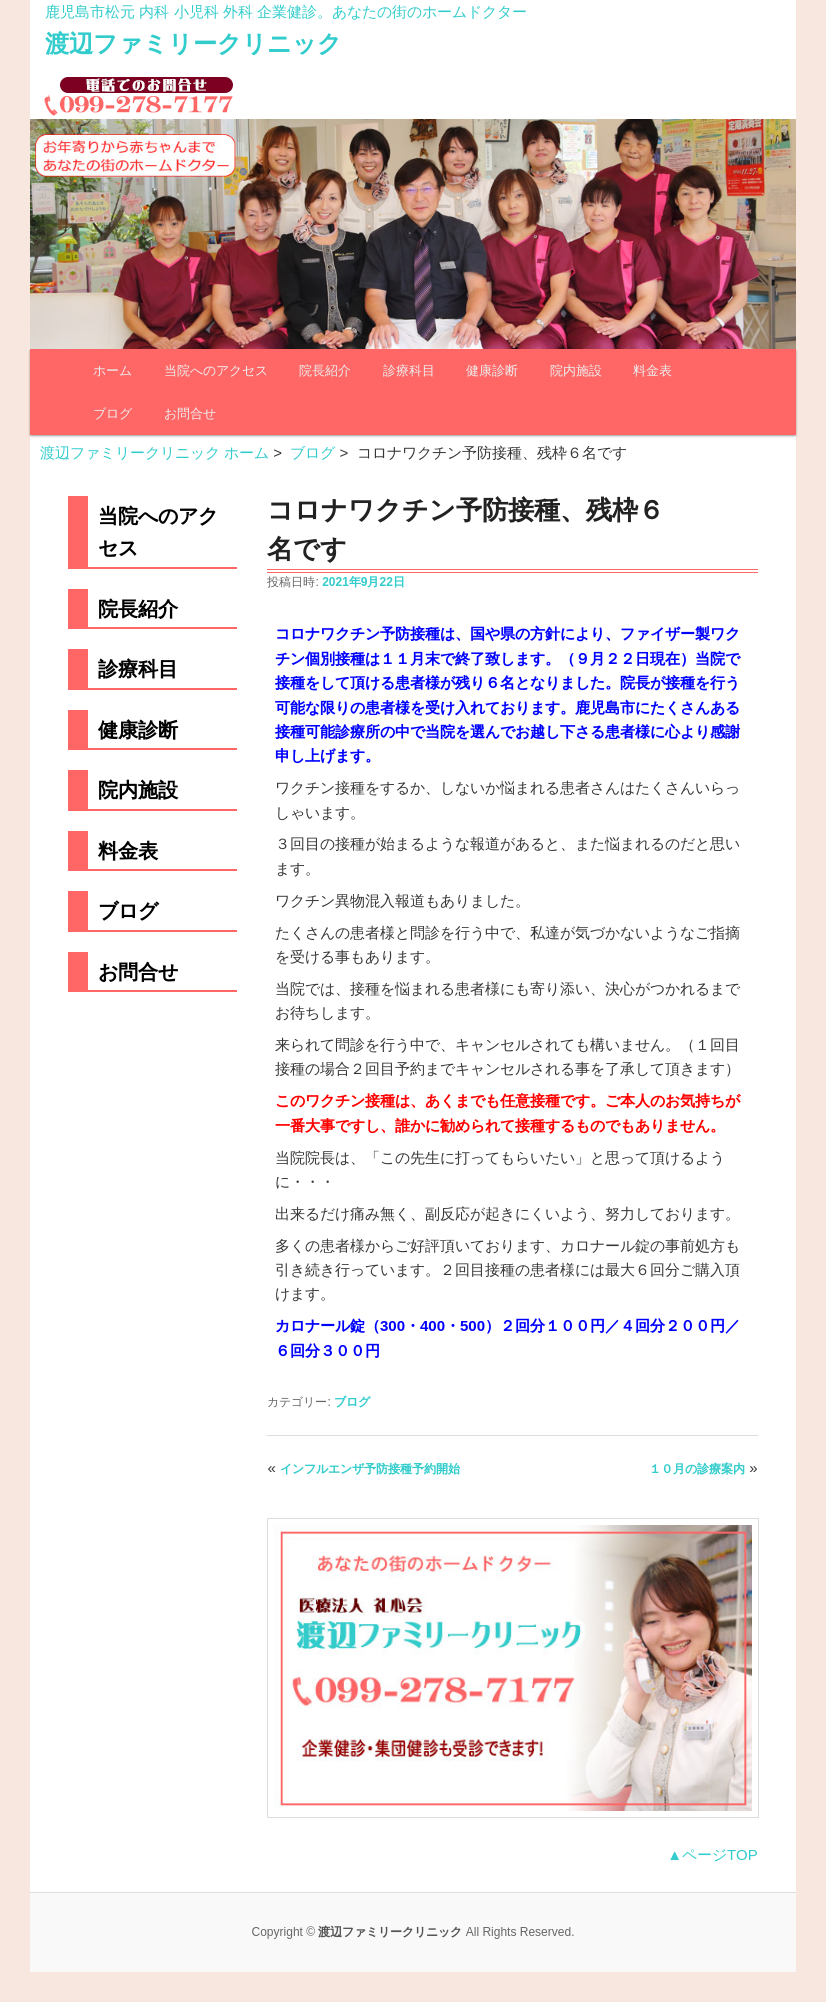 The width and height of the screenshot is (826, 2002). What do you see at coordinates (112, 413) in the screenshot?
I see `ブログ` at bounding box center [112, 413].